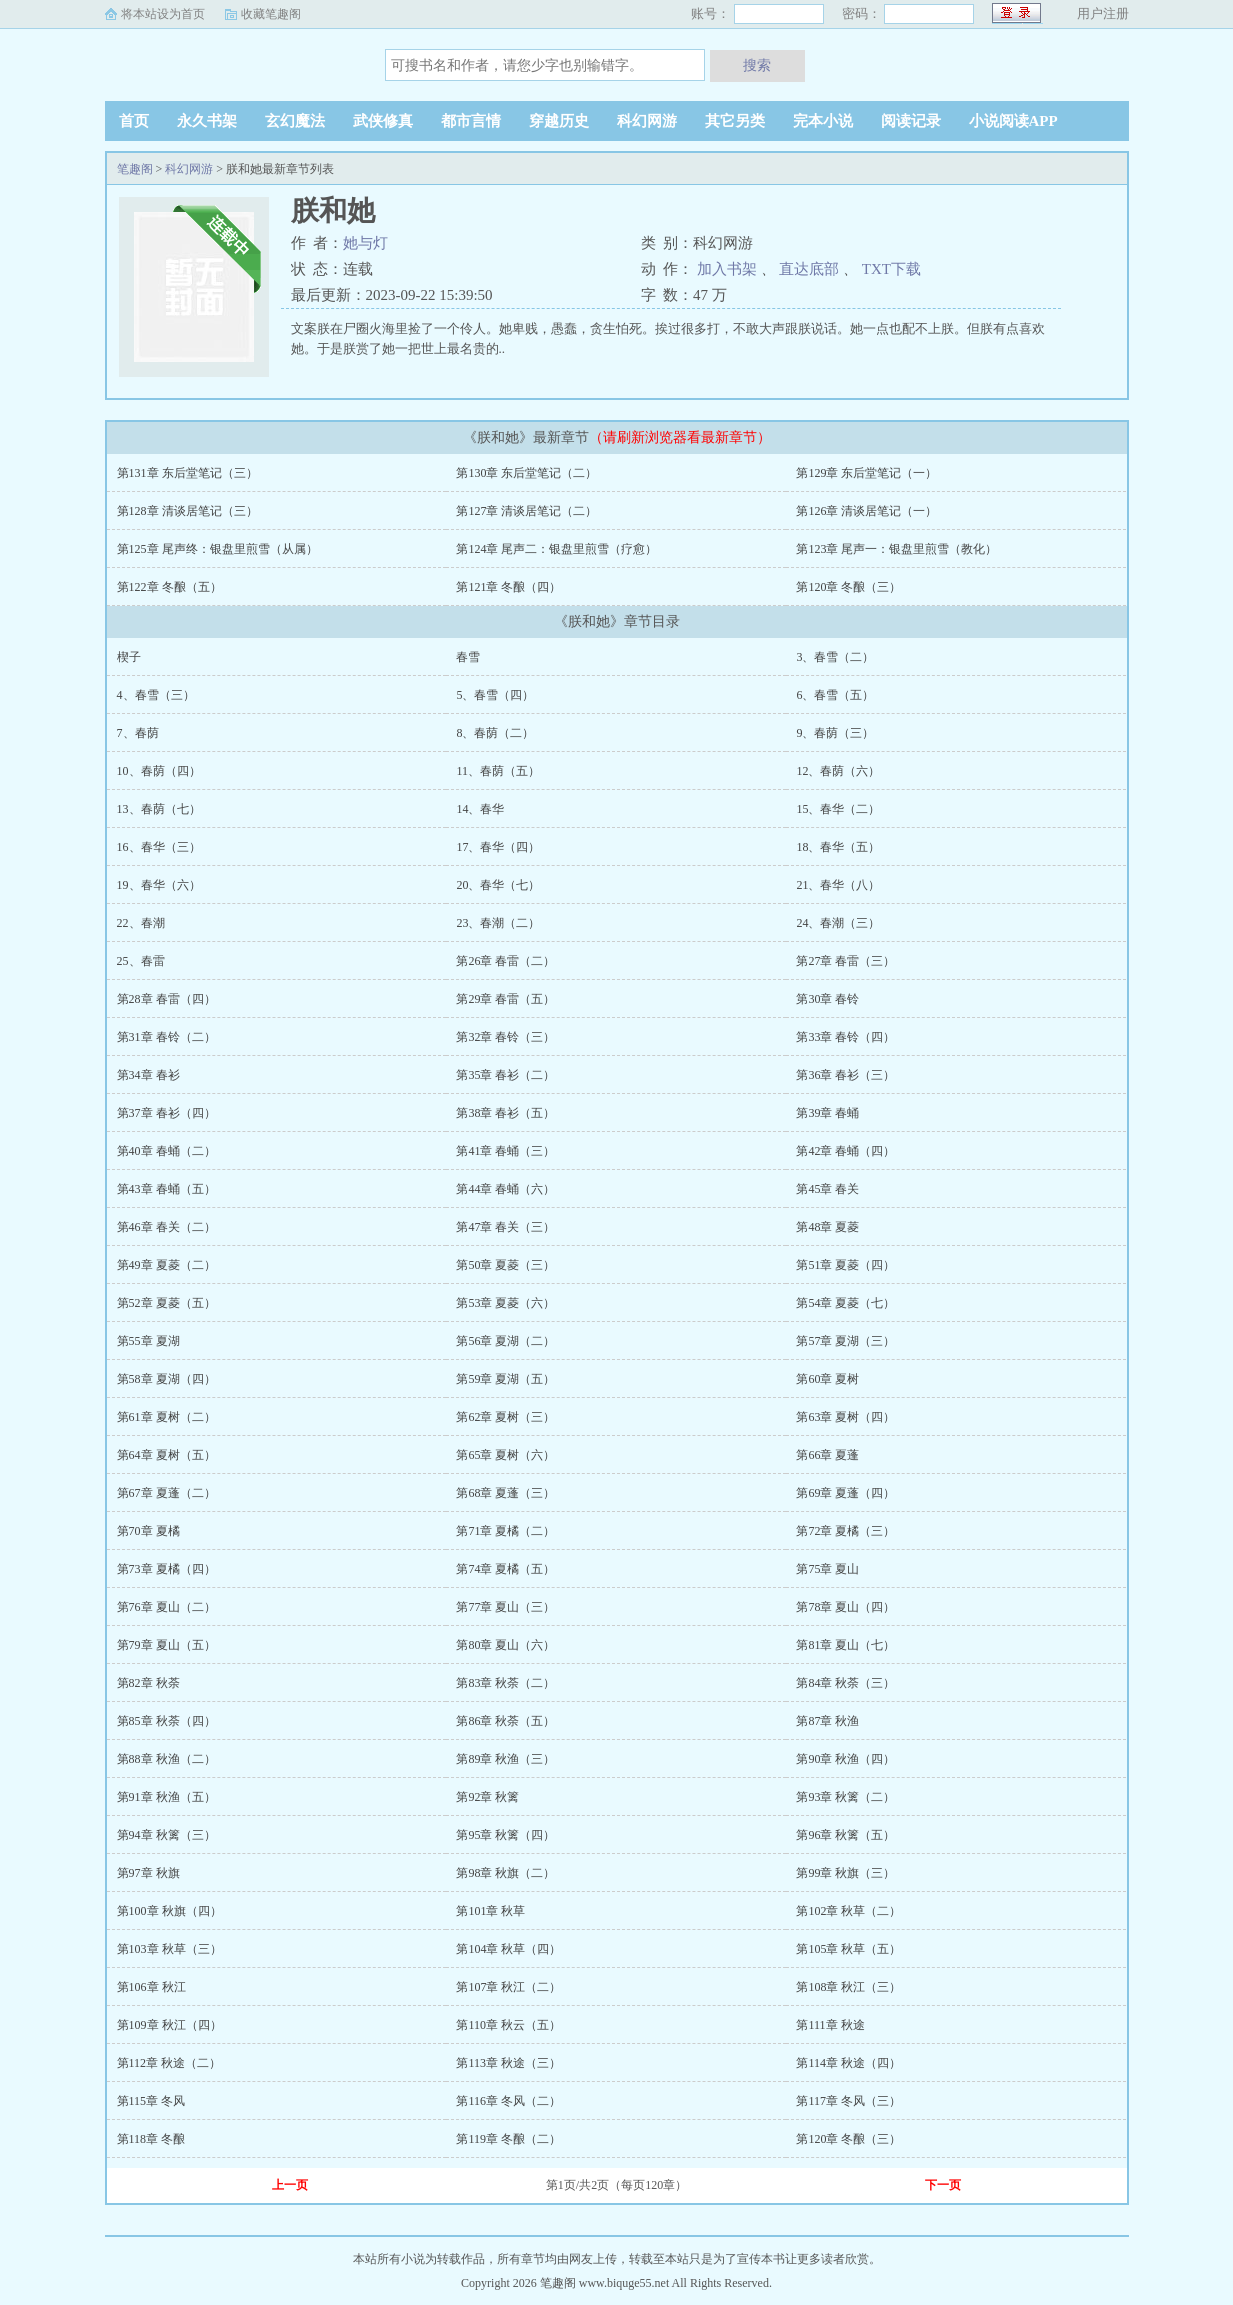 The image size is (1233, 2305). Describe the element at coordinates (498, 923) in the screenshot. I see `23、春潮（二）` at that location.